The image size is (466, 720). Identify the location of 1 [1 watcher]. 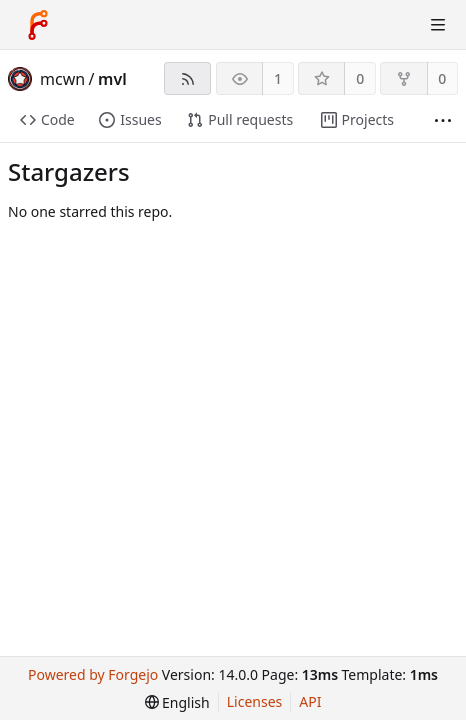
(278, 78).